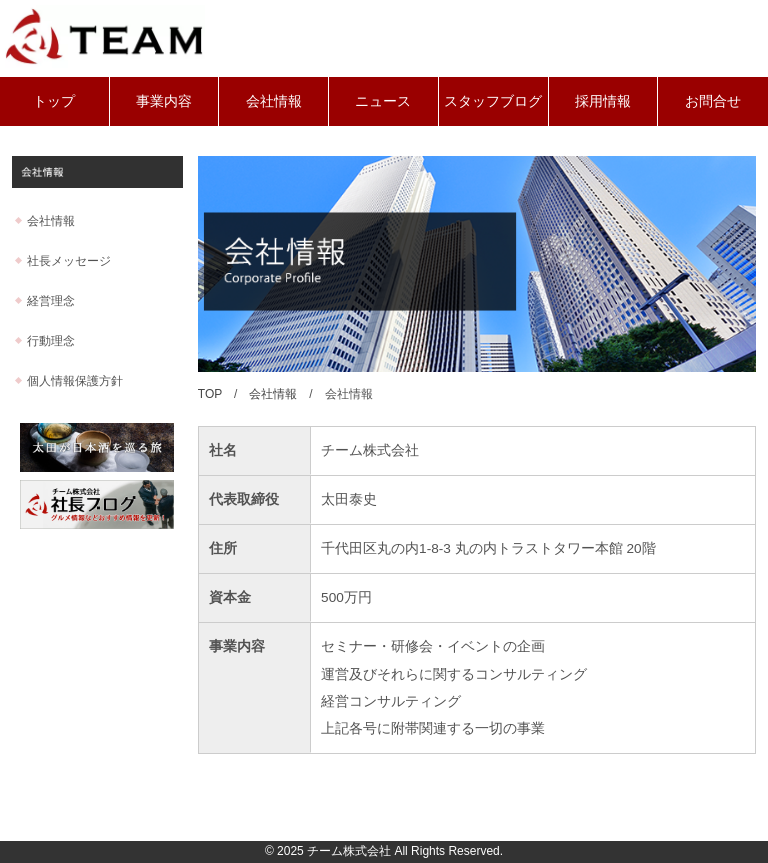 This screenshot has height=863, width=768. I want to click on スタッフブログ, so click(493, 101).